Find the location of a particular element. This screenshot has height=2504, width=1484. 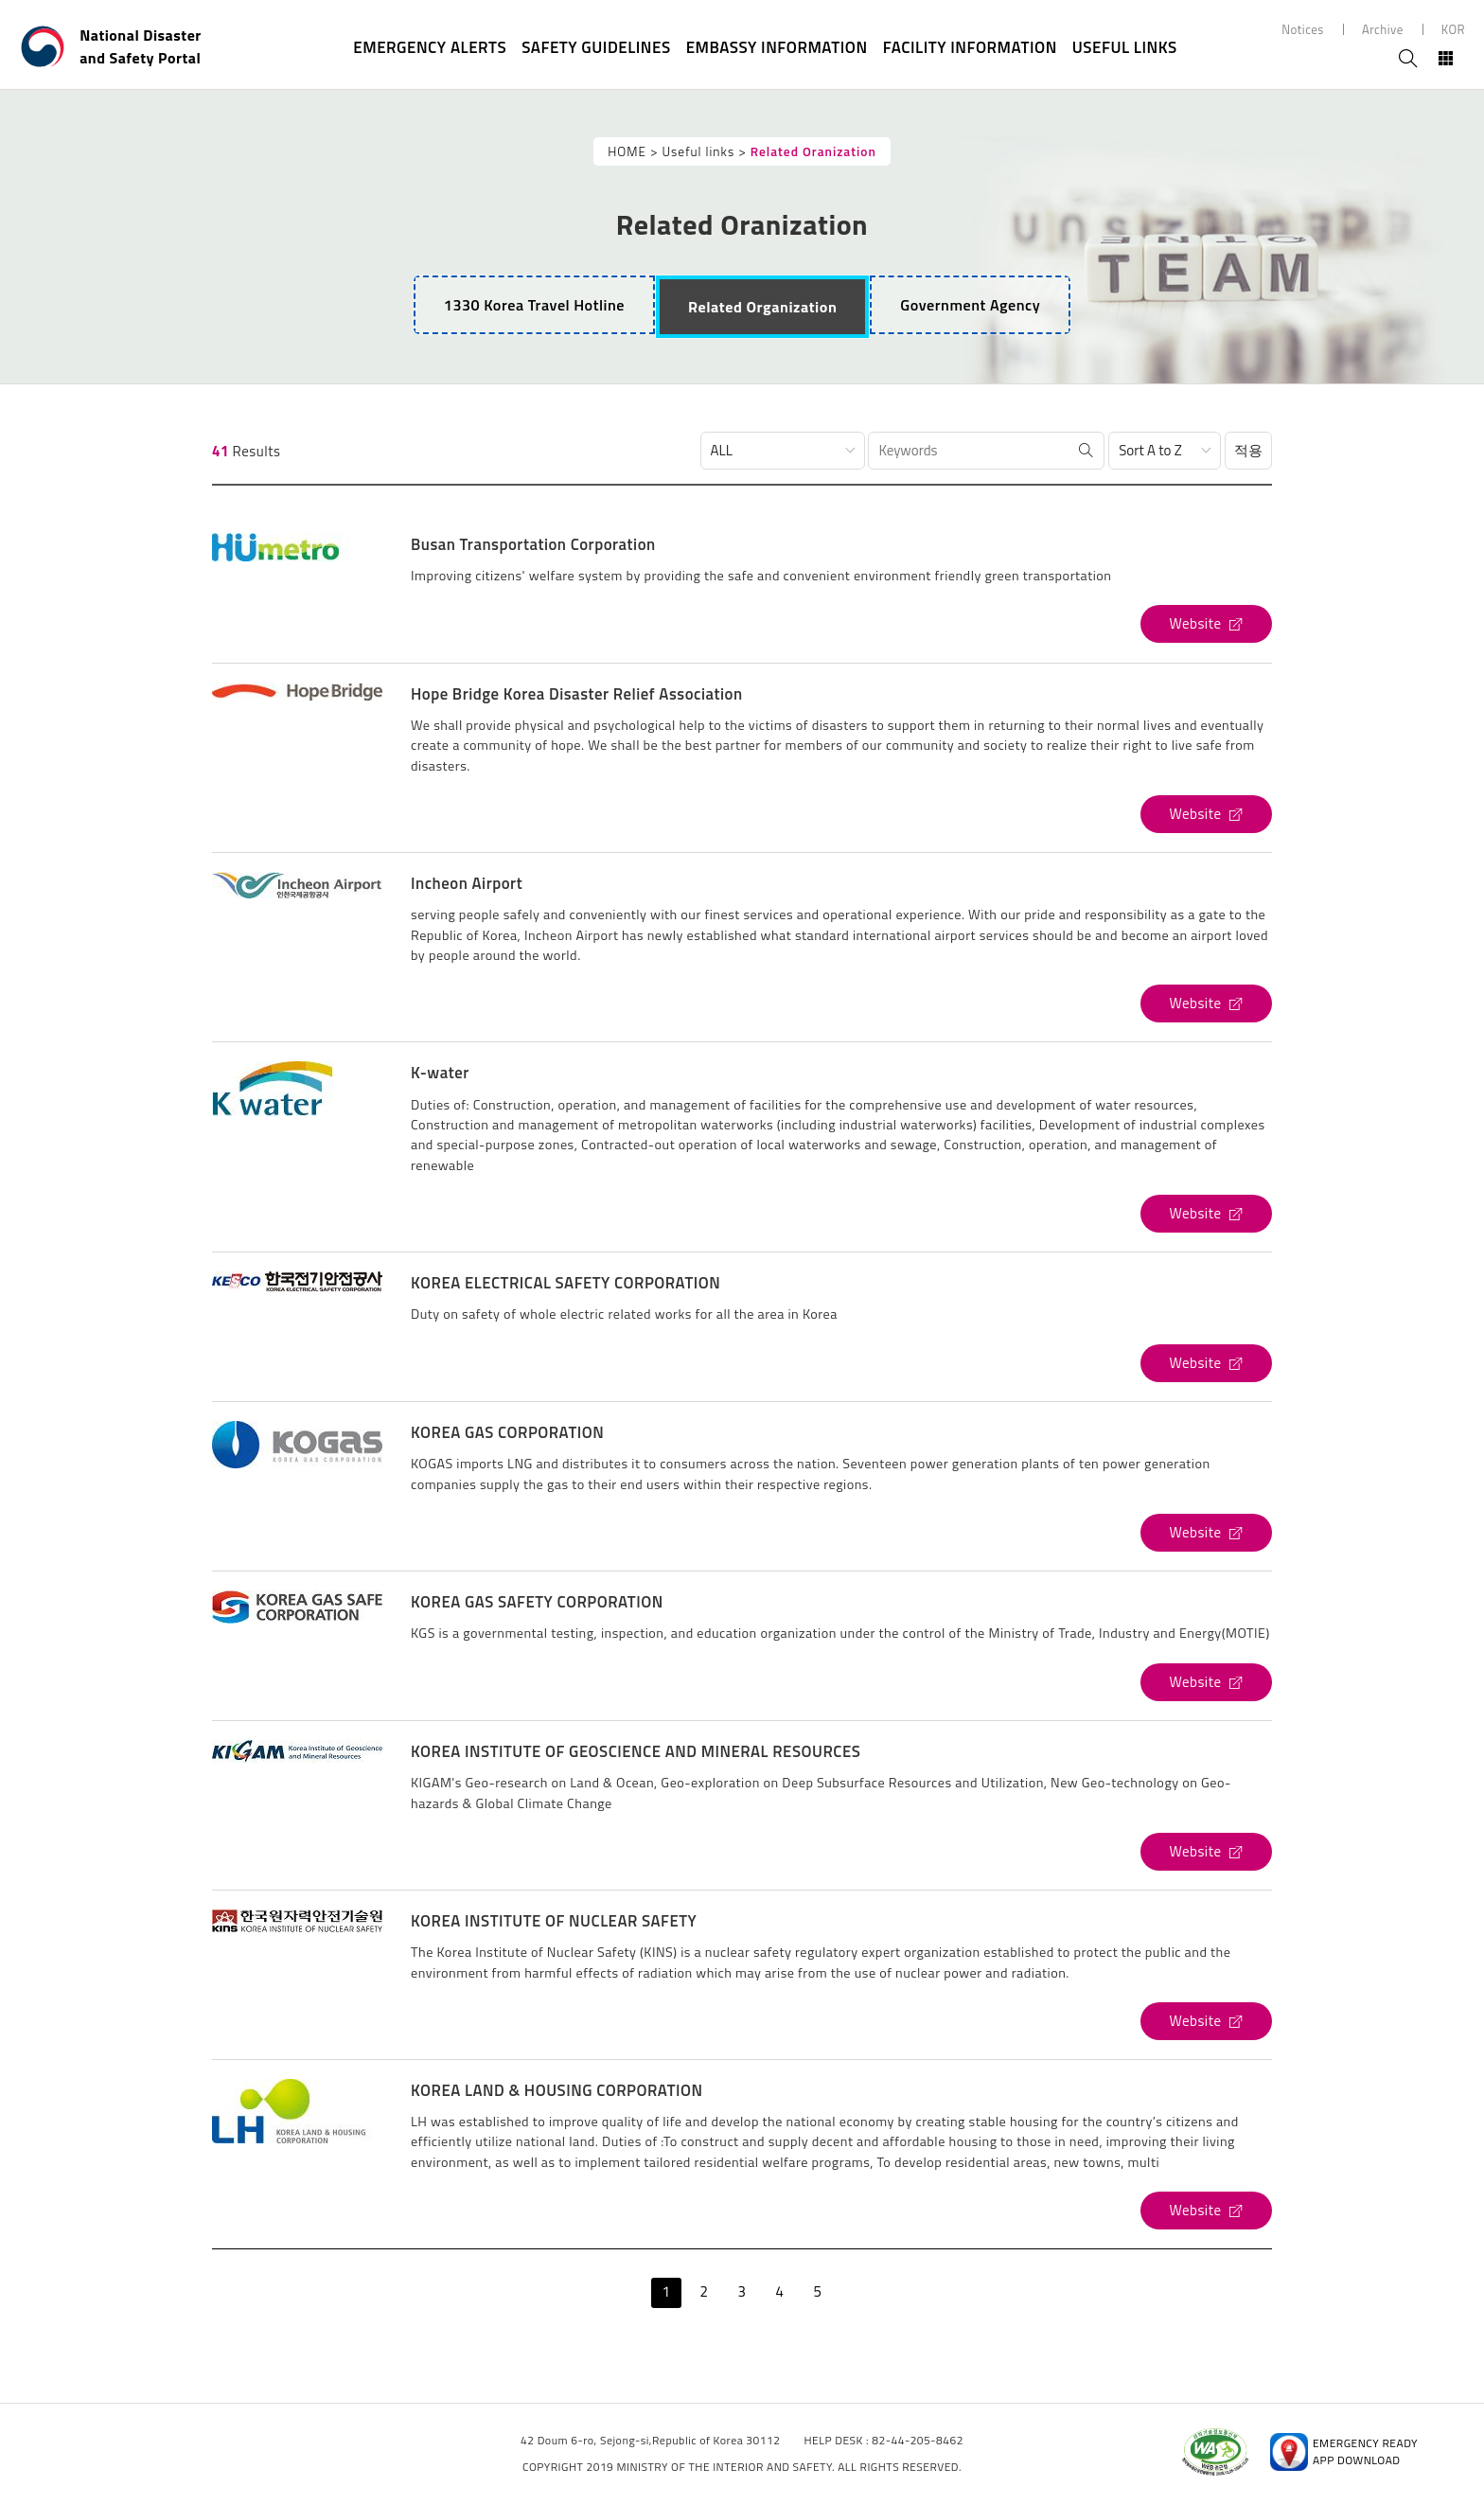

[KOREA INSTITUTE OF NUCLEAR SAFETY's Website (open new window)] is located at coordinates (1206, 2021).